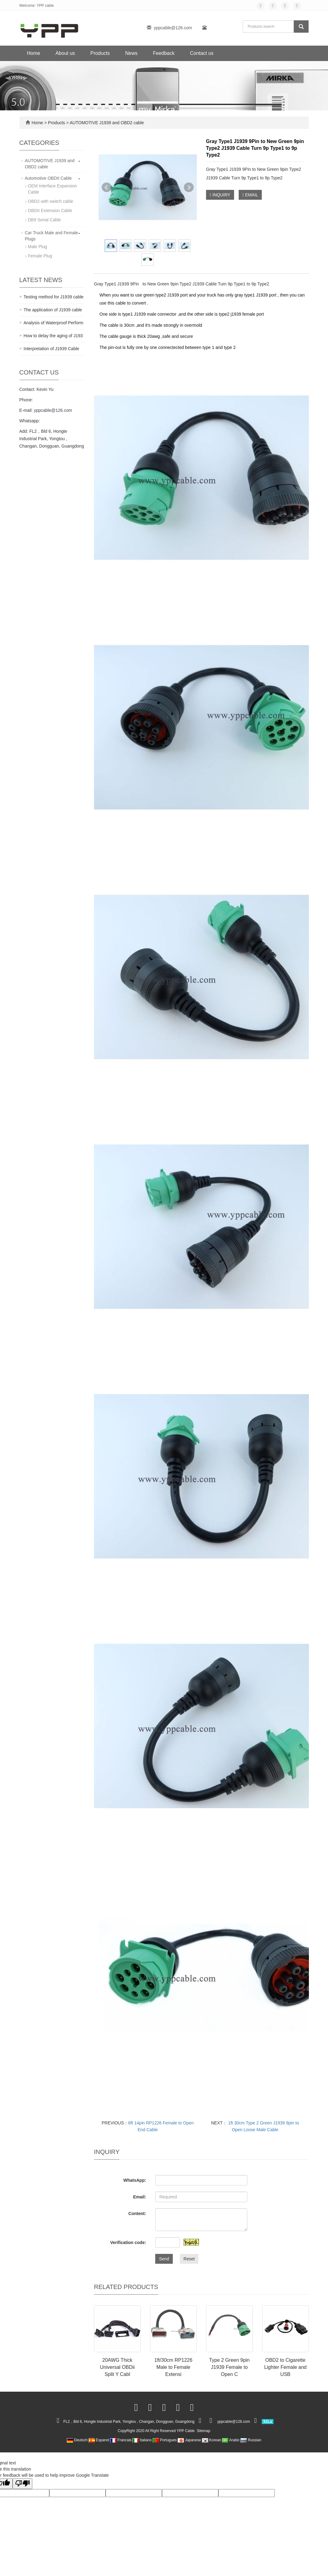  Describe the element at coordinates (134, 2180) in the screenshot. I see `WhatsApp:` at that location.